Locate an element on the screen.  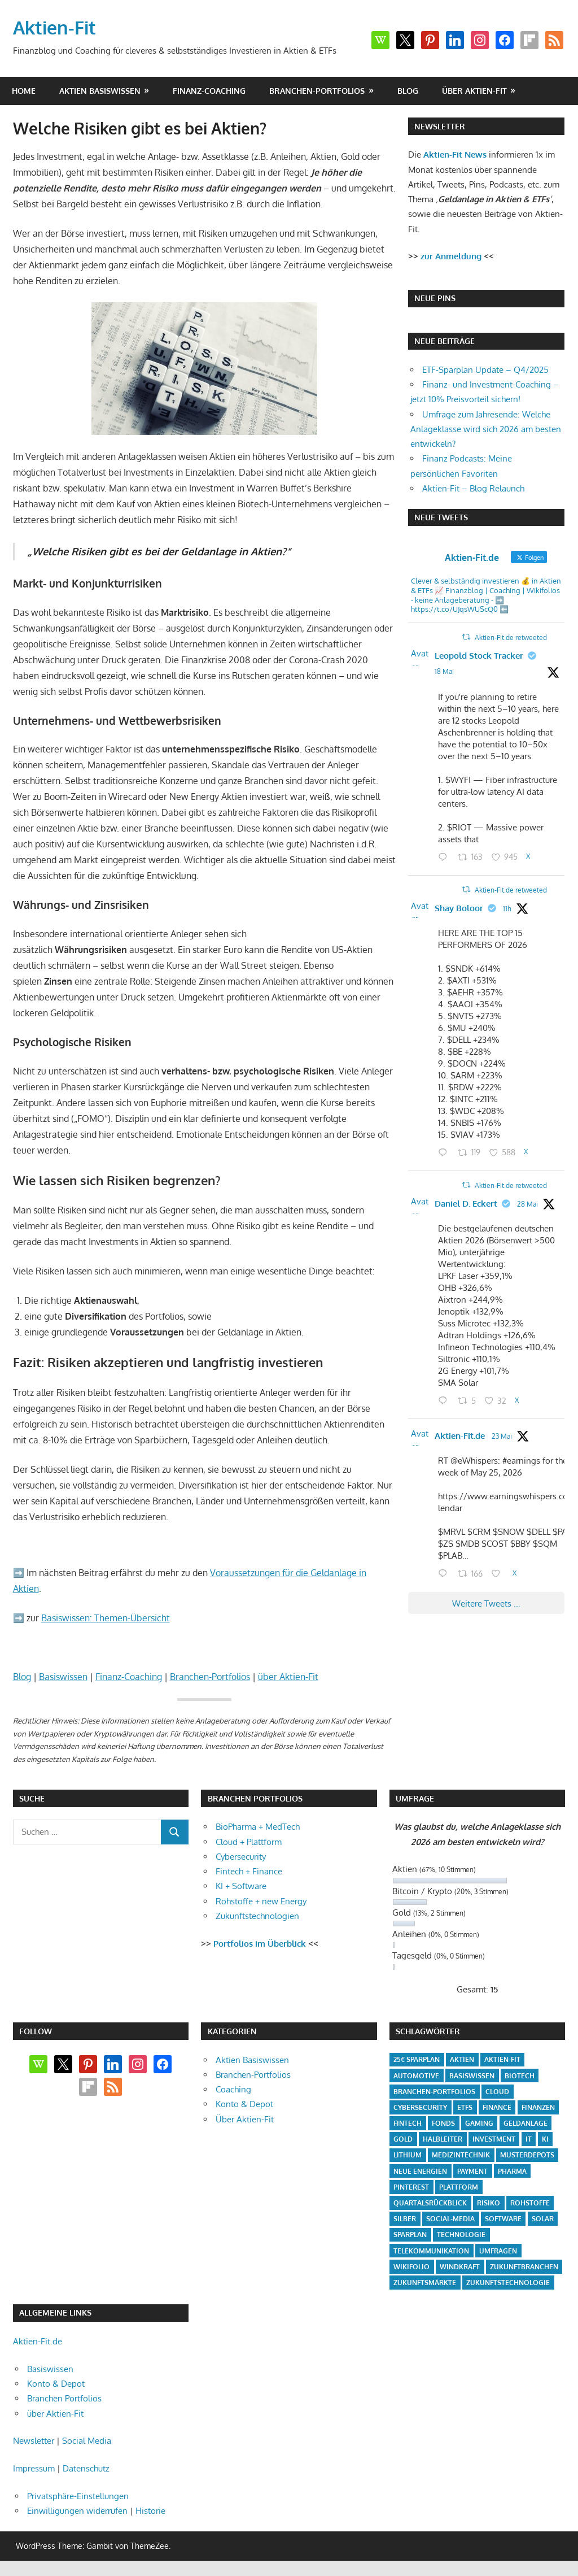
Basiswissen: Themen-Übersicht is located at coordinates (105, 1618).